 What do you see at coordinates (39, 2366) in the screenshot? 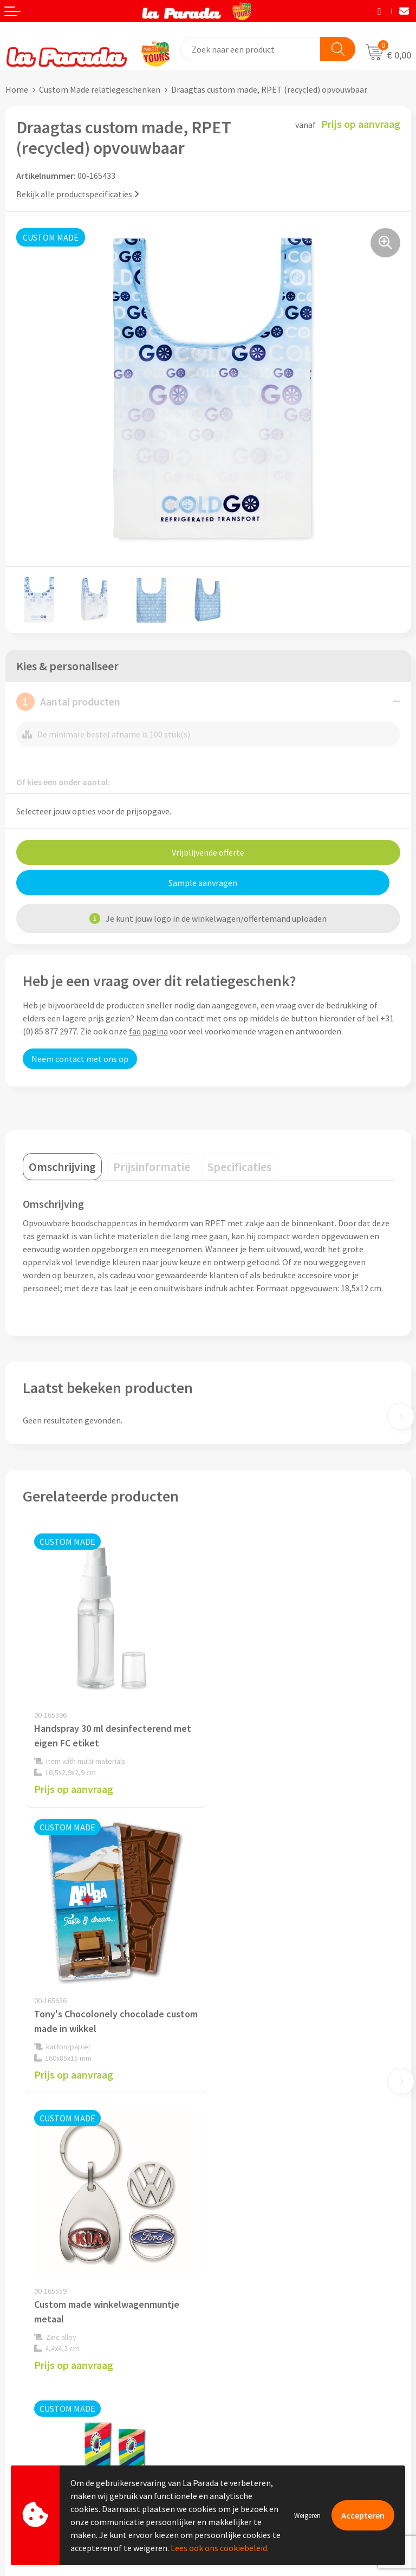
I see `Gratis proefmodel` at bounding box center [39, 2366].